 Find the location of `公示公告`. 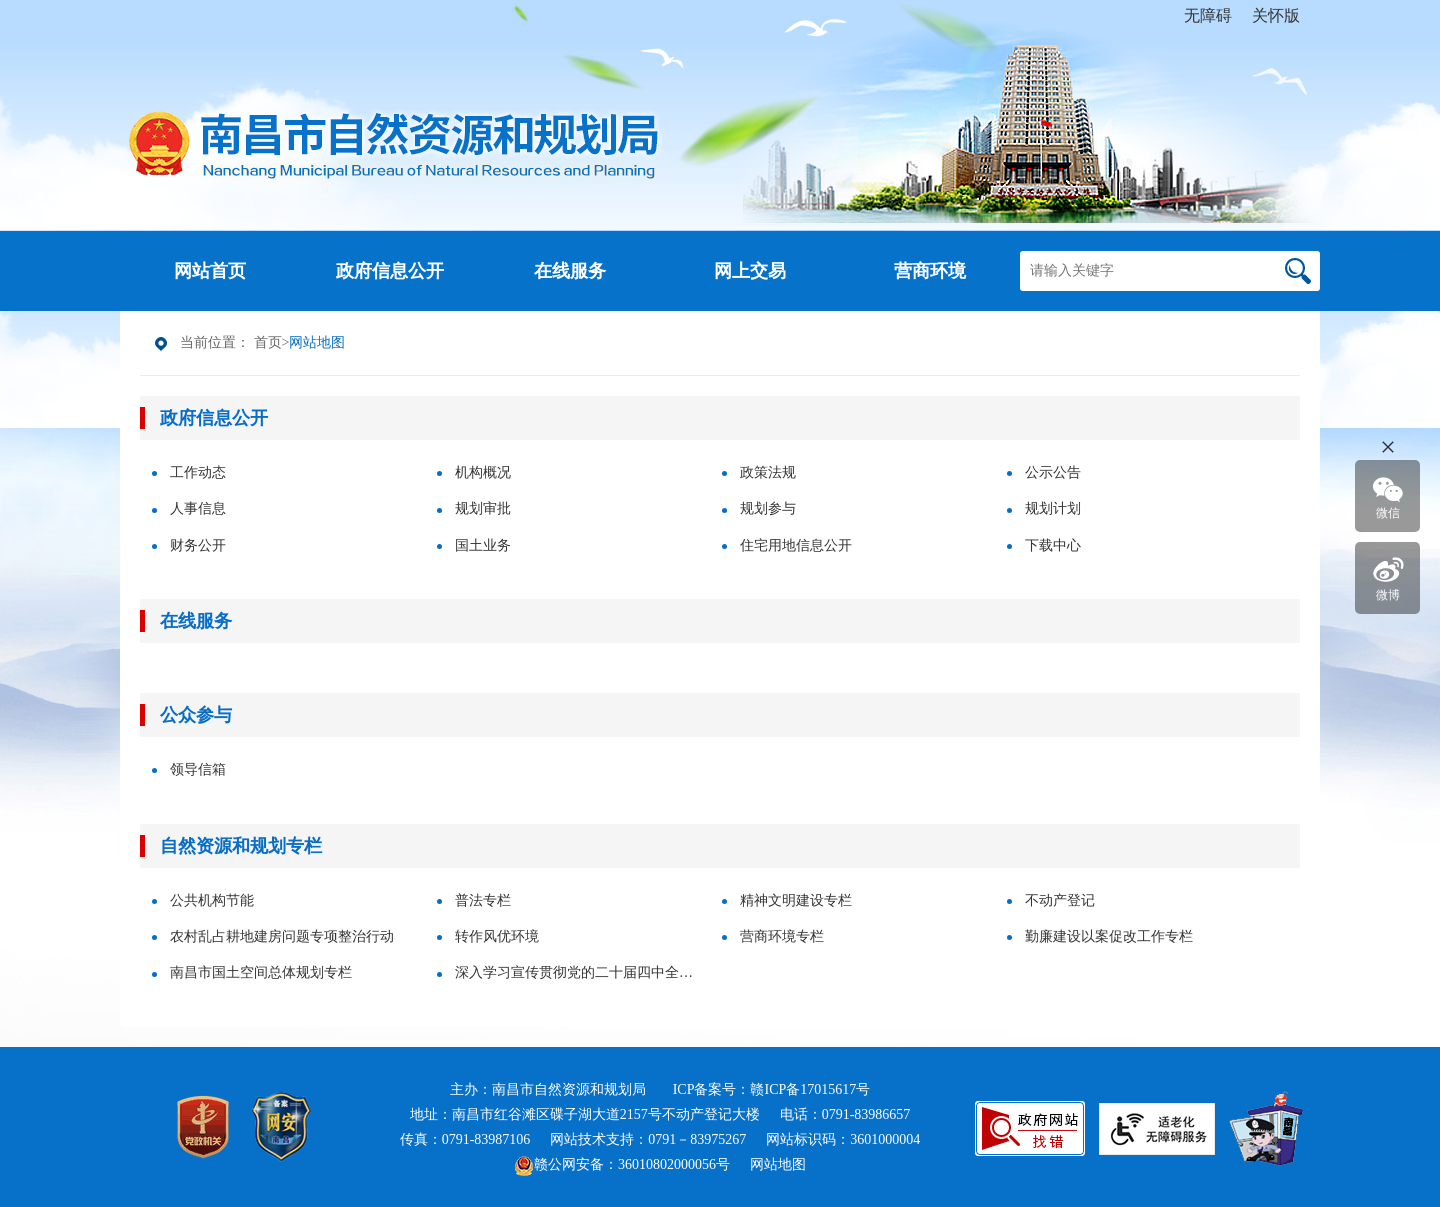

公示公告 is located at coordinates (1053, 472).